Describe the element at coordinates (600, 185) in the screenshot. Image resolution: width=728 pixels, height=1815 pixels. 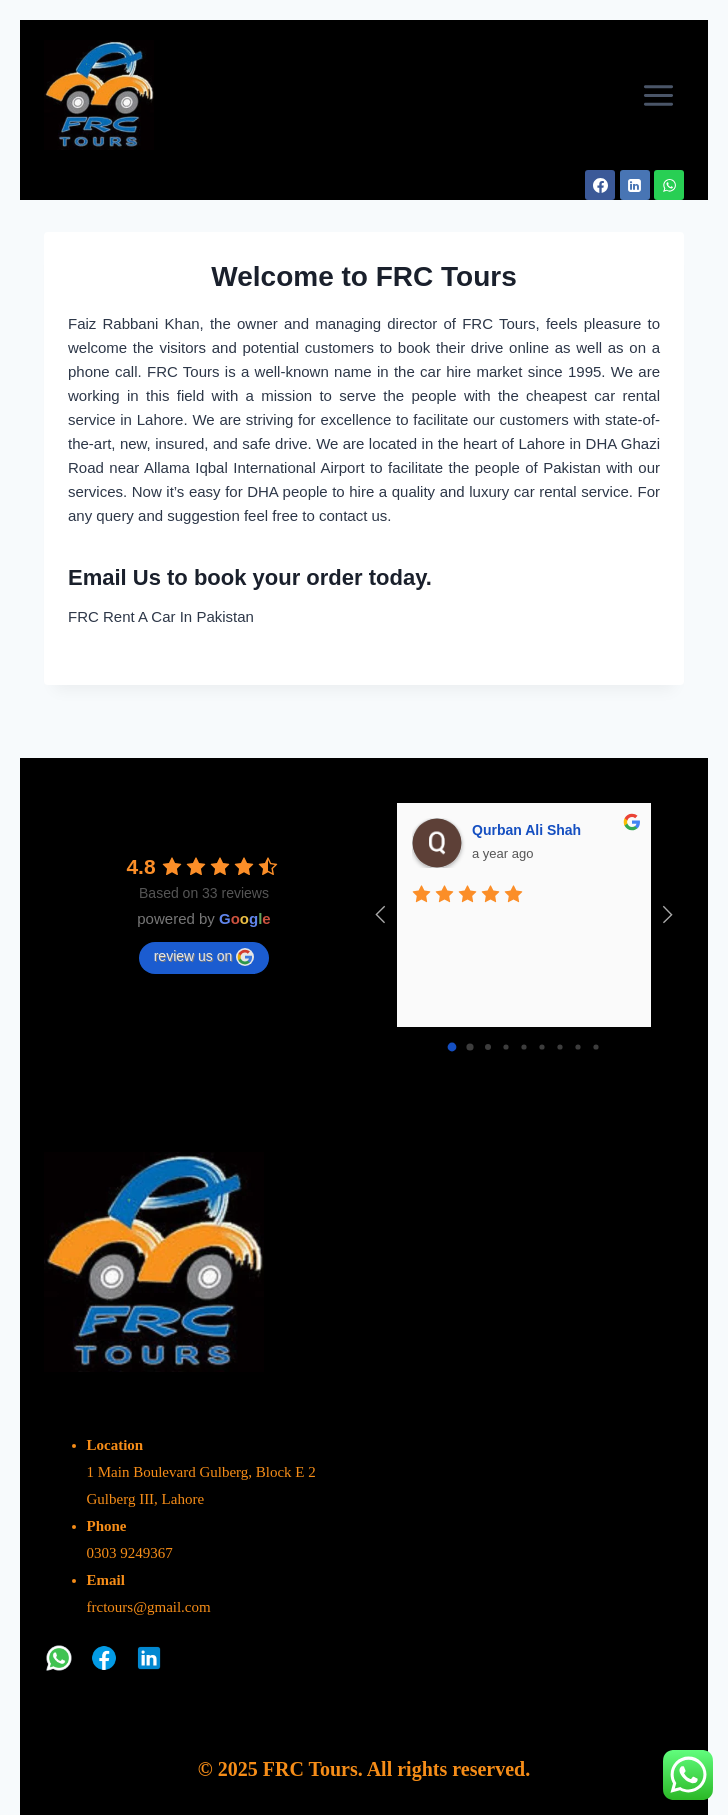
I see `[Facebook]` at that location.